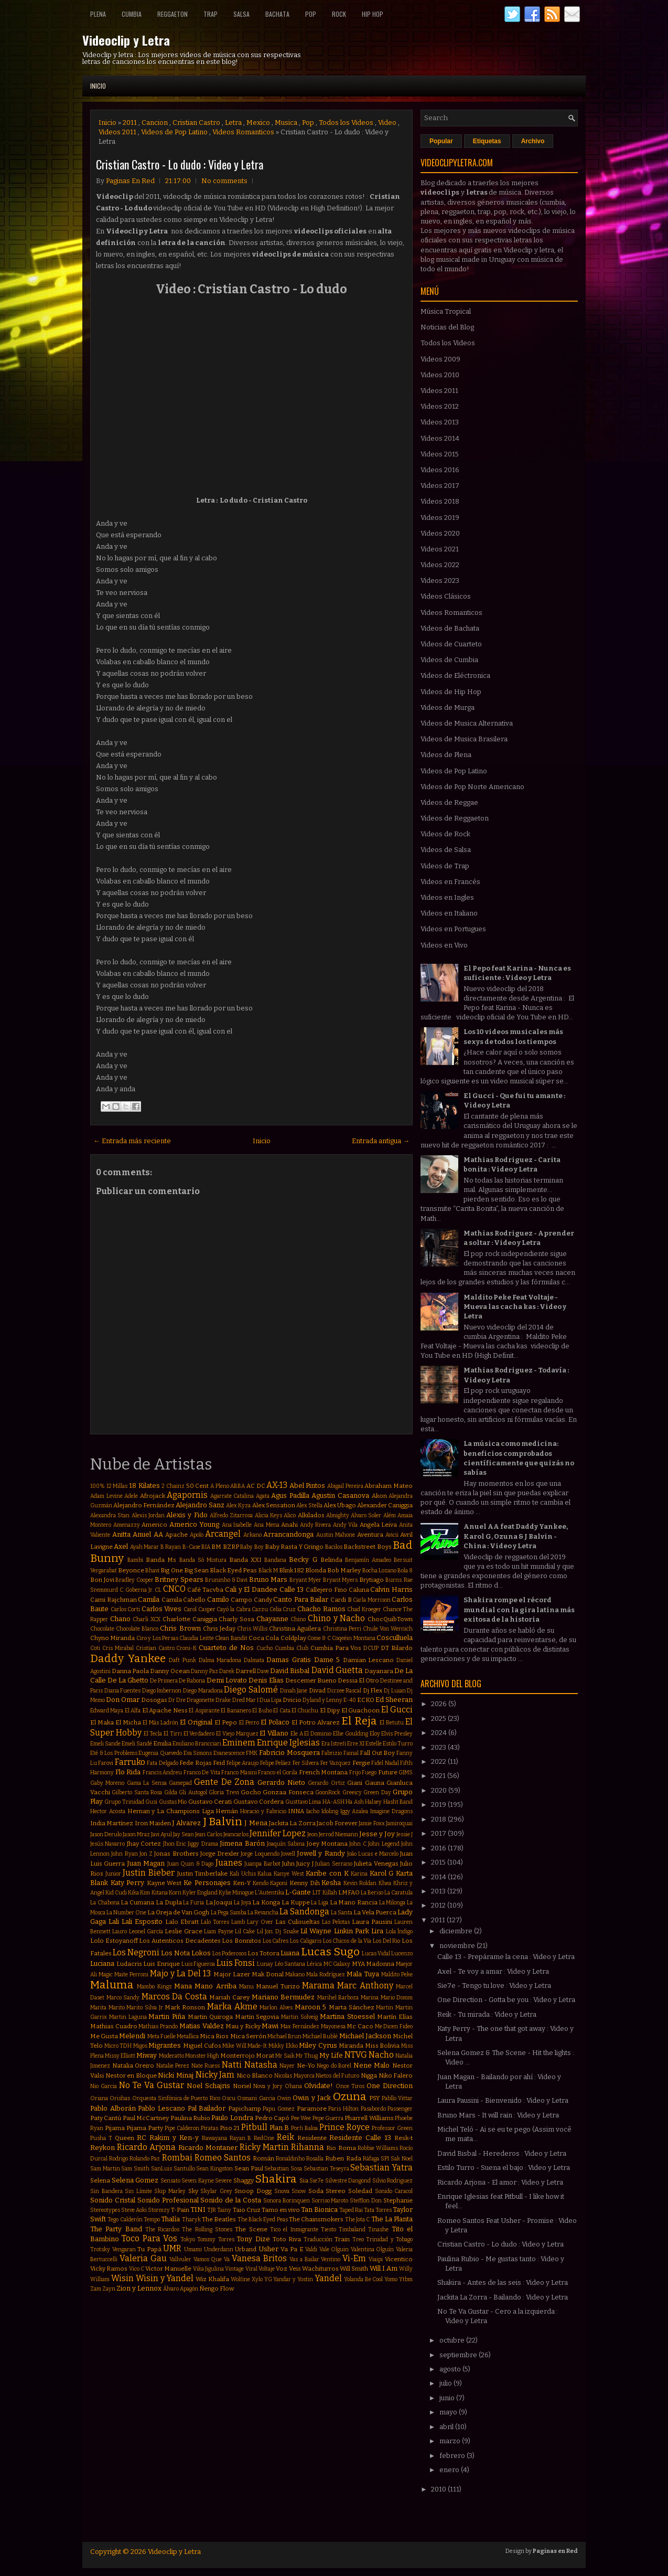  I want to click on Pharrell Williams, so click(368, 2118).